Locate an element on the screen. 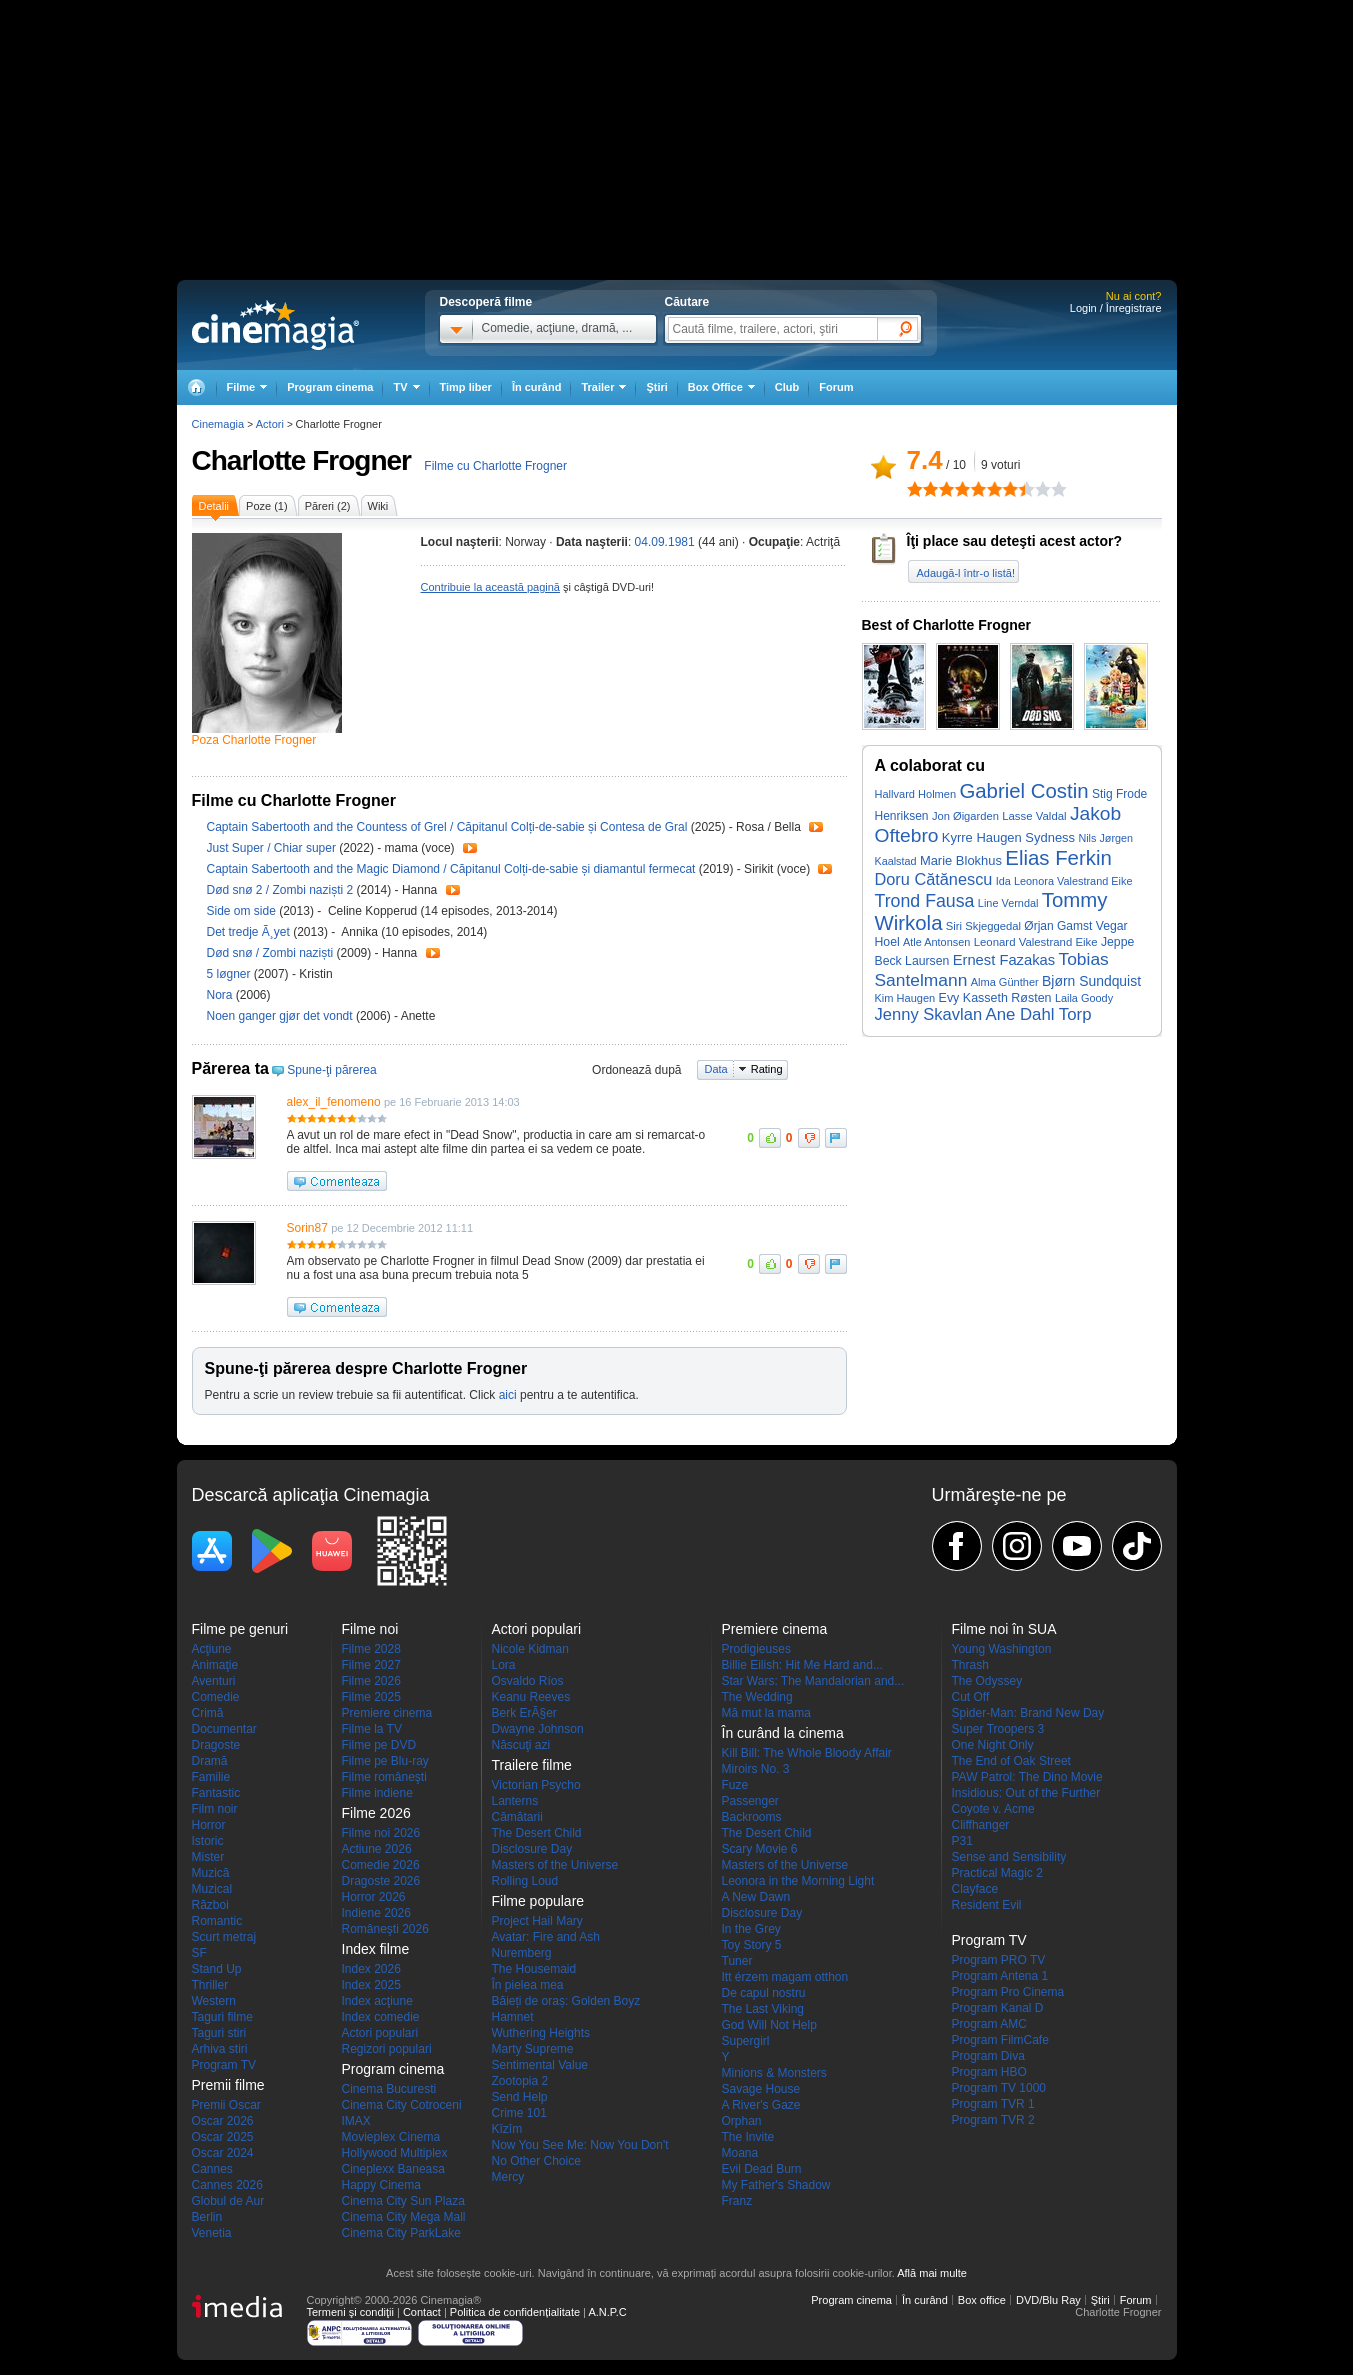 The width and height of the screenshot is (1353, 2375). Româneşti 2026 is located at coordinates (385, 1929).